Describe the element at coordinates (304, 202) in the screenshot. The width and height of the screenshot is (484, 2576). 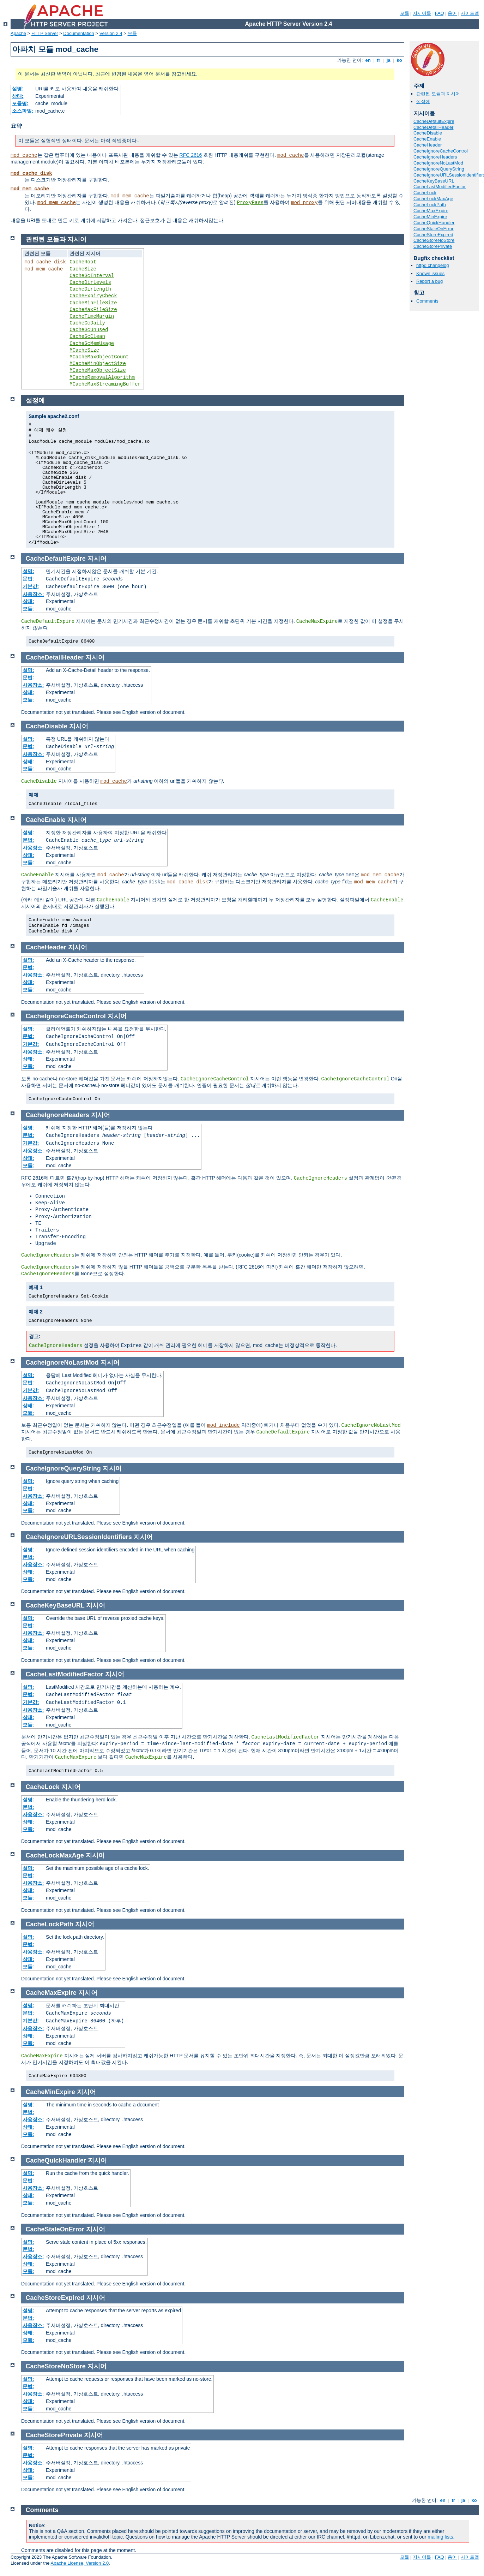
I see `mod_proxy` at that location.